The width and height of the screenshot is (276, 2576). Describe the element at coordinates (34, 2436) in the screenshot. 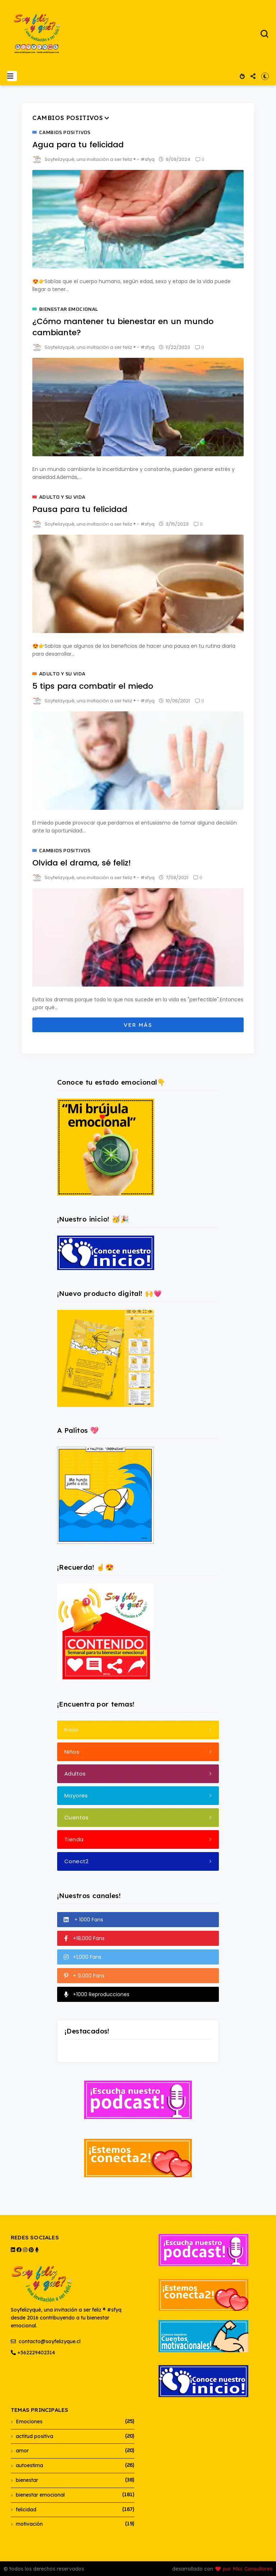

I see `actitud positiva` at that location.